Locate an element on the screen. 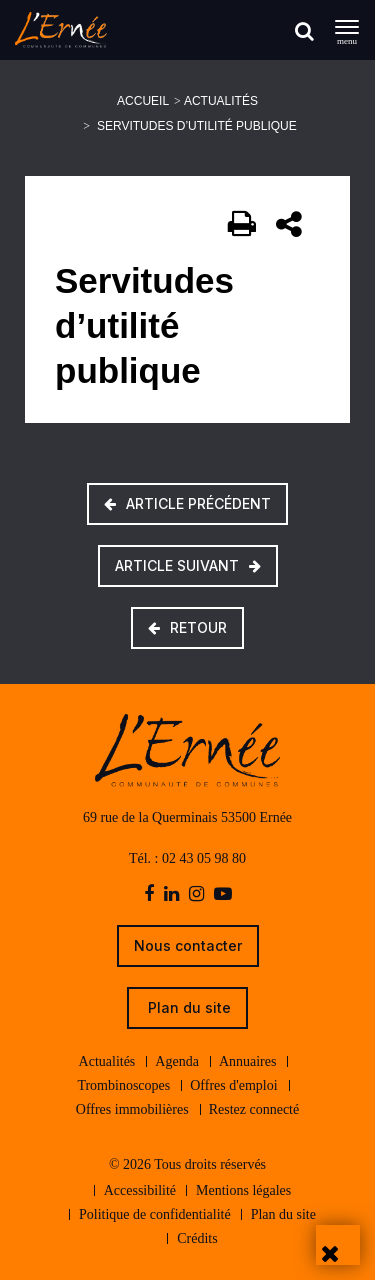 Image resolution: width=375 pixels, height=1280 pixels. [youtube-play] is located at coordinates (223, 894).